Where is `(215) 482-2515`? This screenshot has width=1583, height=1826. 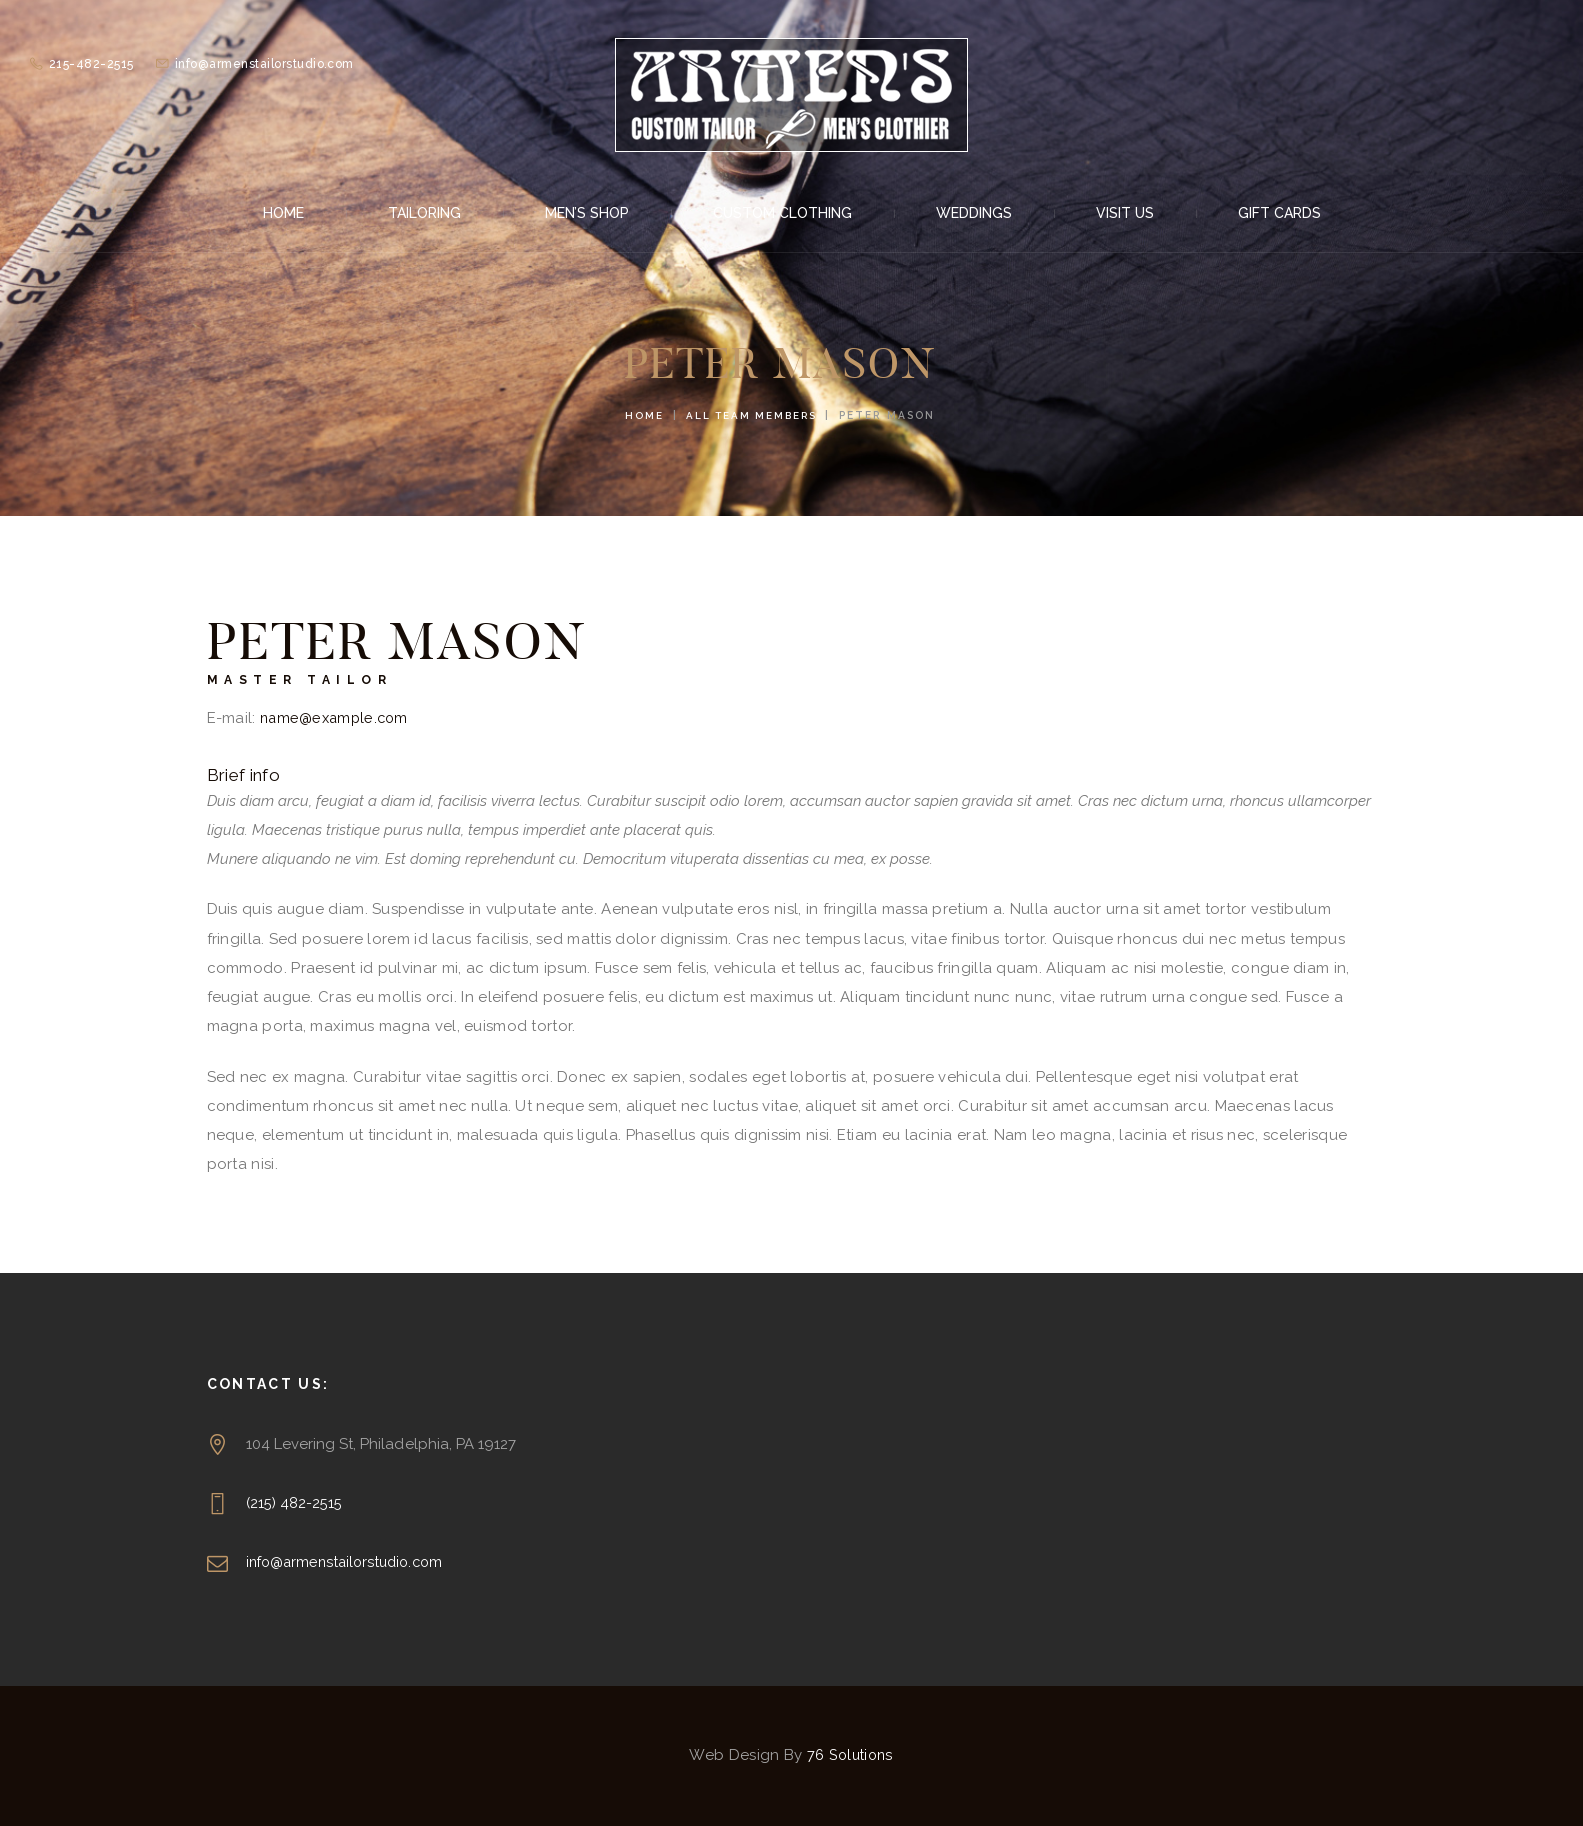
(215) 482-2515 is located at coordinates (295, 1503).